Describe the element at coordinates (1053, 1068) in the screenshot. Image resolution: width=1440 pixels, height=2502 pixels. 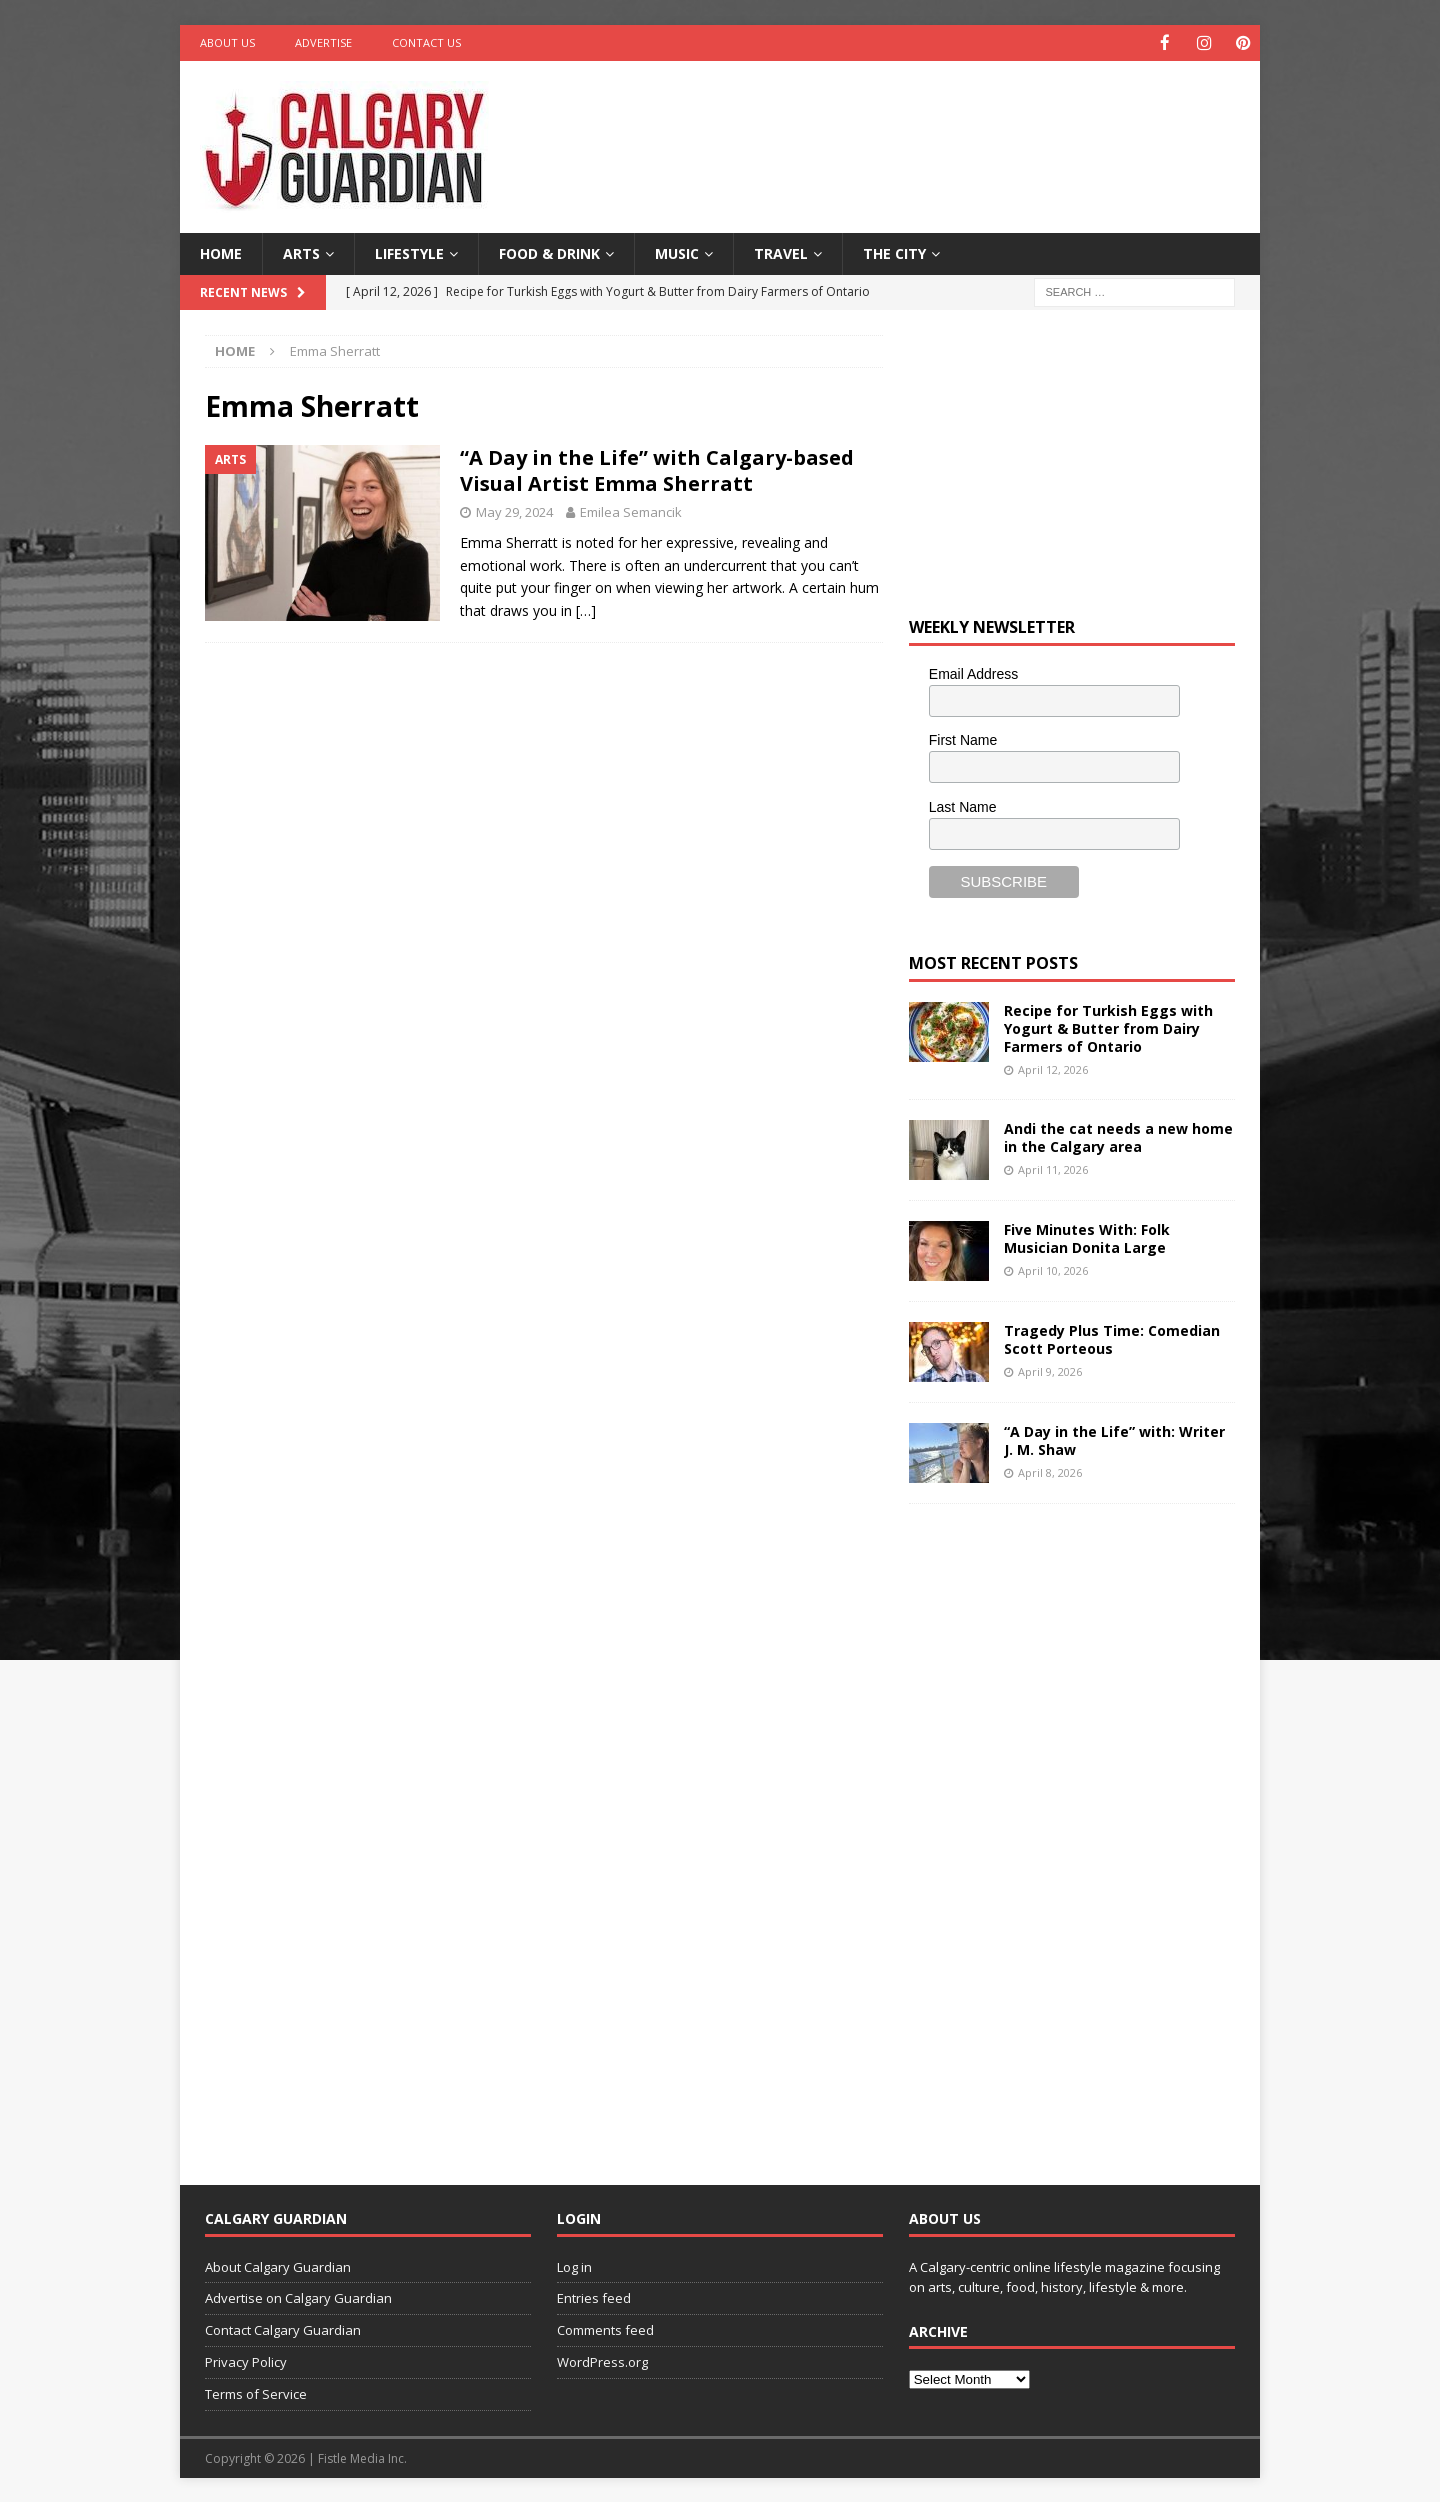
I see `April 12, 2026` at that location.